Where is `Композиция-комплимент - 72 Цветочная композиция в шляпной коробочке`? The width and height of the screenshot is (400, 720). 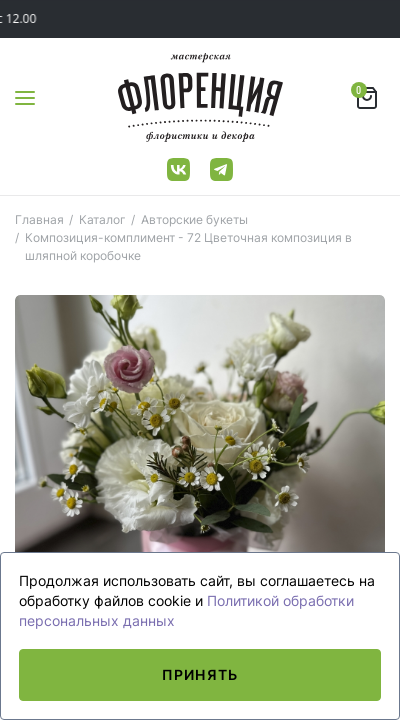
Композиция-комплимент - 72 Цветочная композиция в шляпной коробочке is located at coordinates (188, 246).